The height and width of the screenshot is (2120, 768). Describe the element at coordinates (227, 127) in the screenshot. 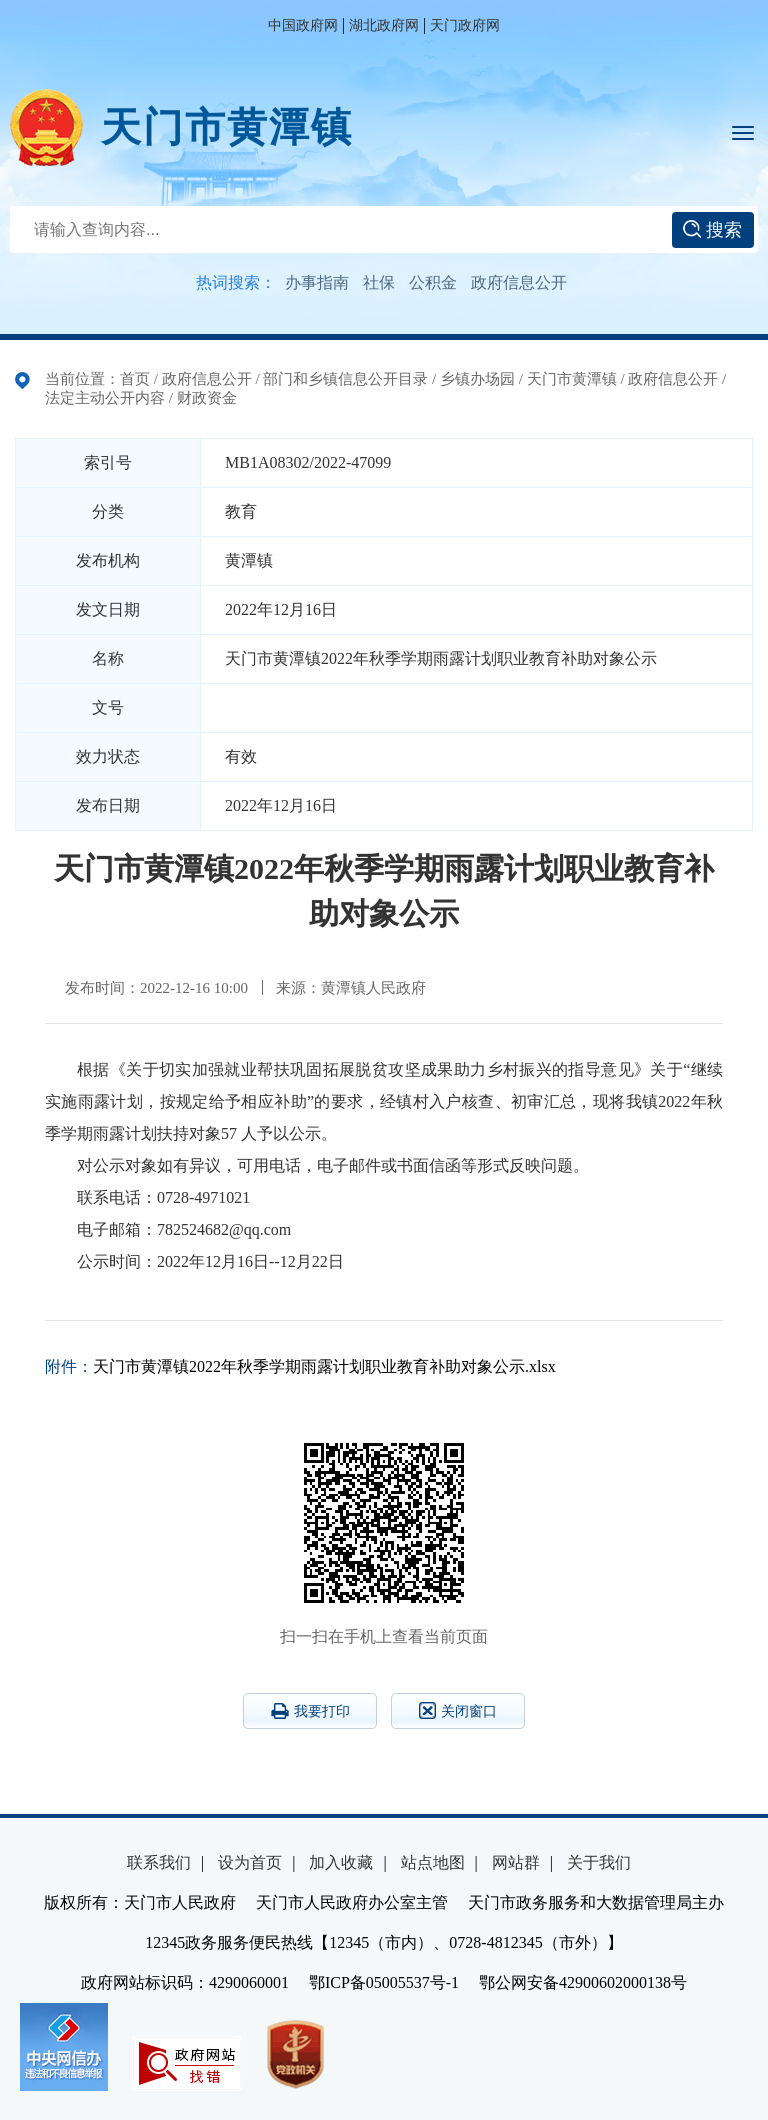

I see `天门市黄潭镇` at that location.